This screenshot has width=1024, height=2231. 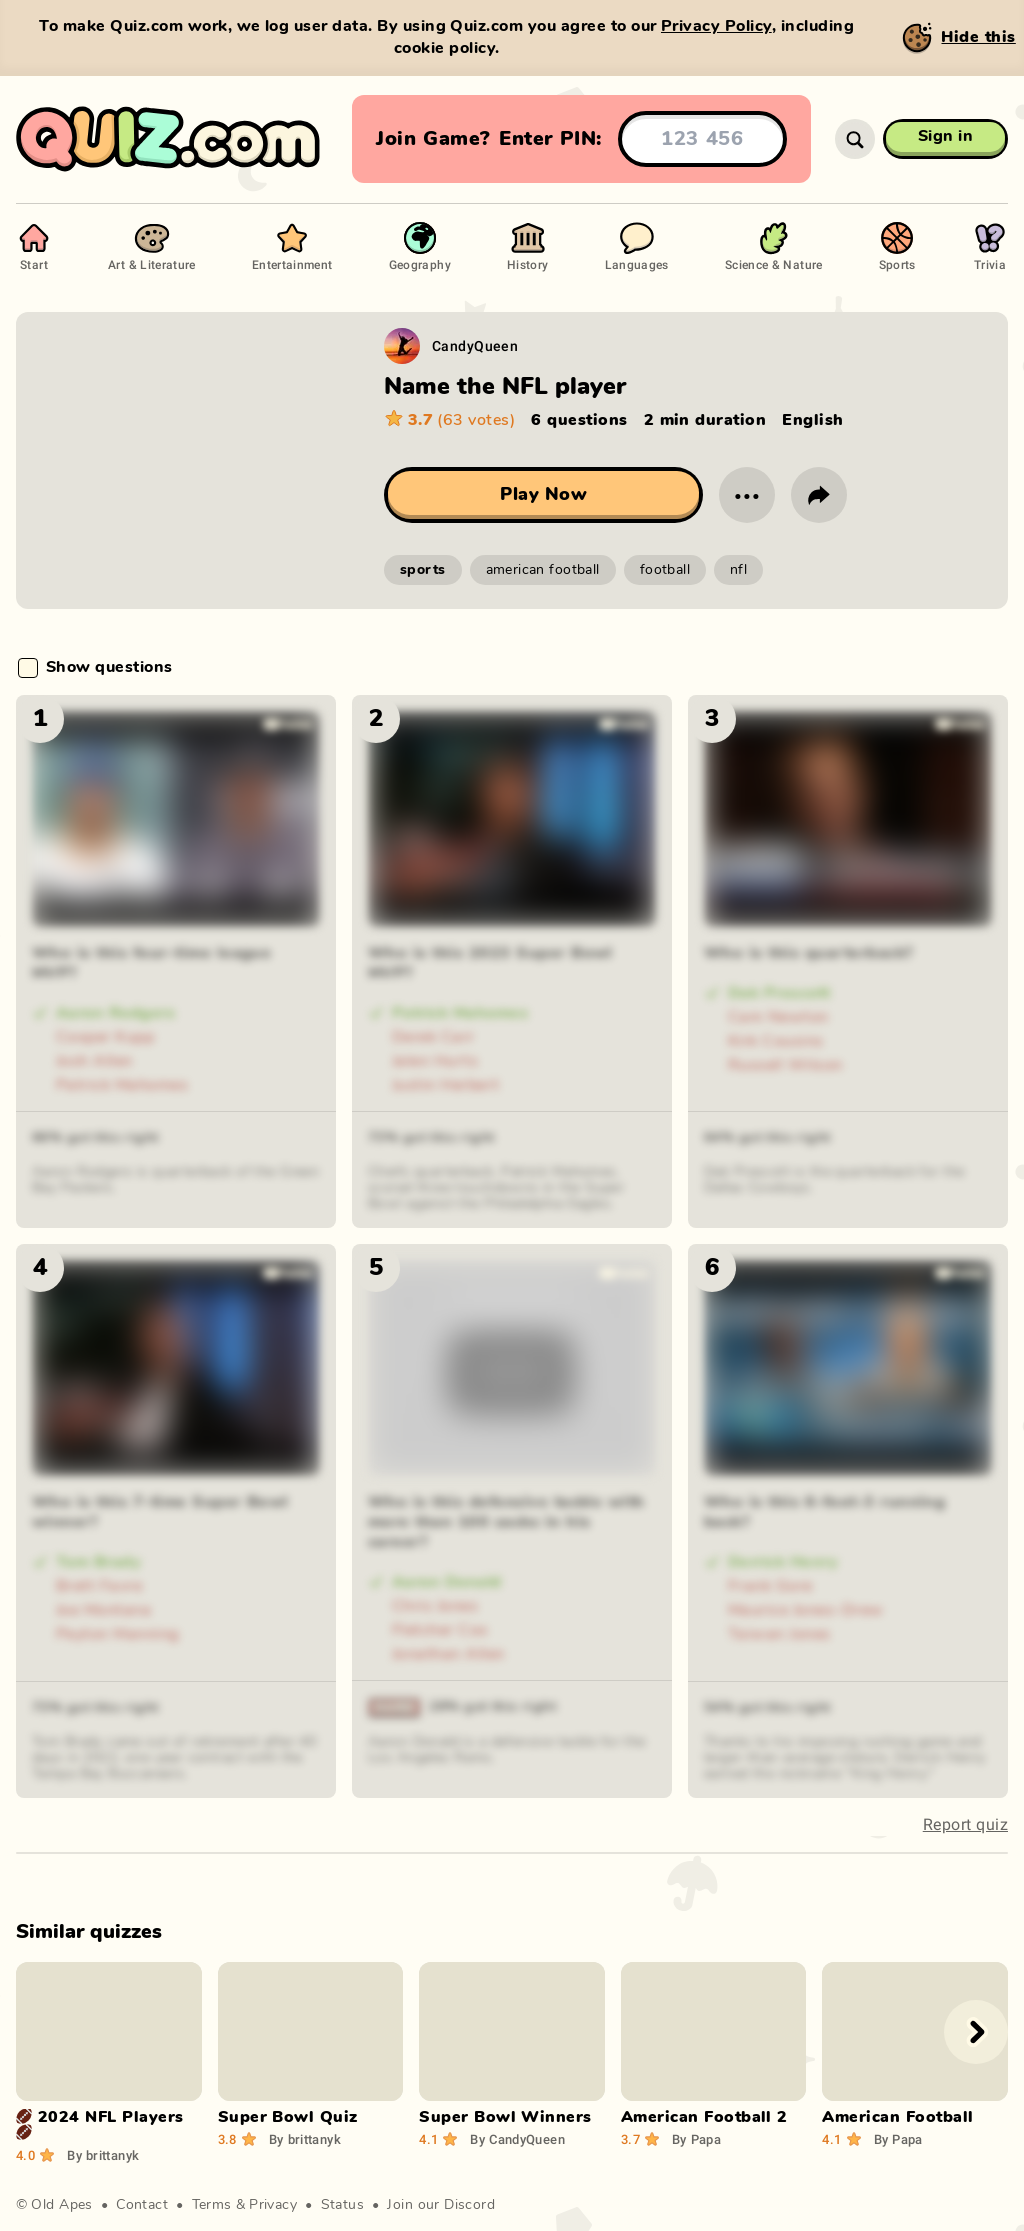 What do you see at coordinates (61, 2205) in the screenshot?
I see `Old Apes` at bounding box center [61, 2205].